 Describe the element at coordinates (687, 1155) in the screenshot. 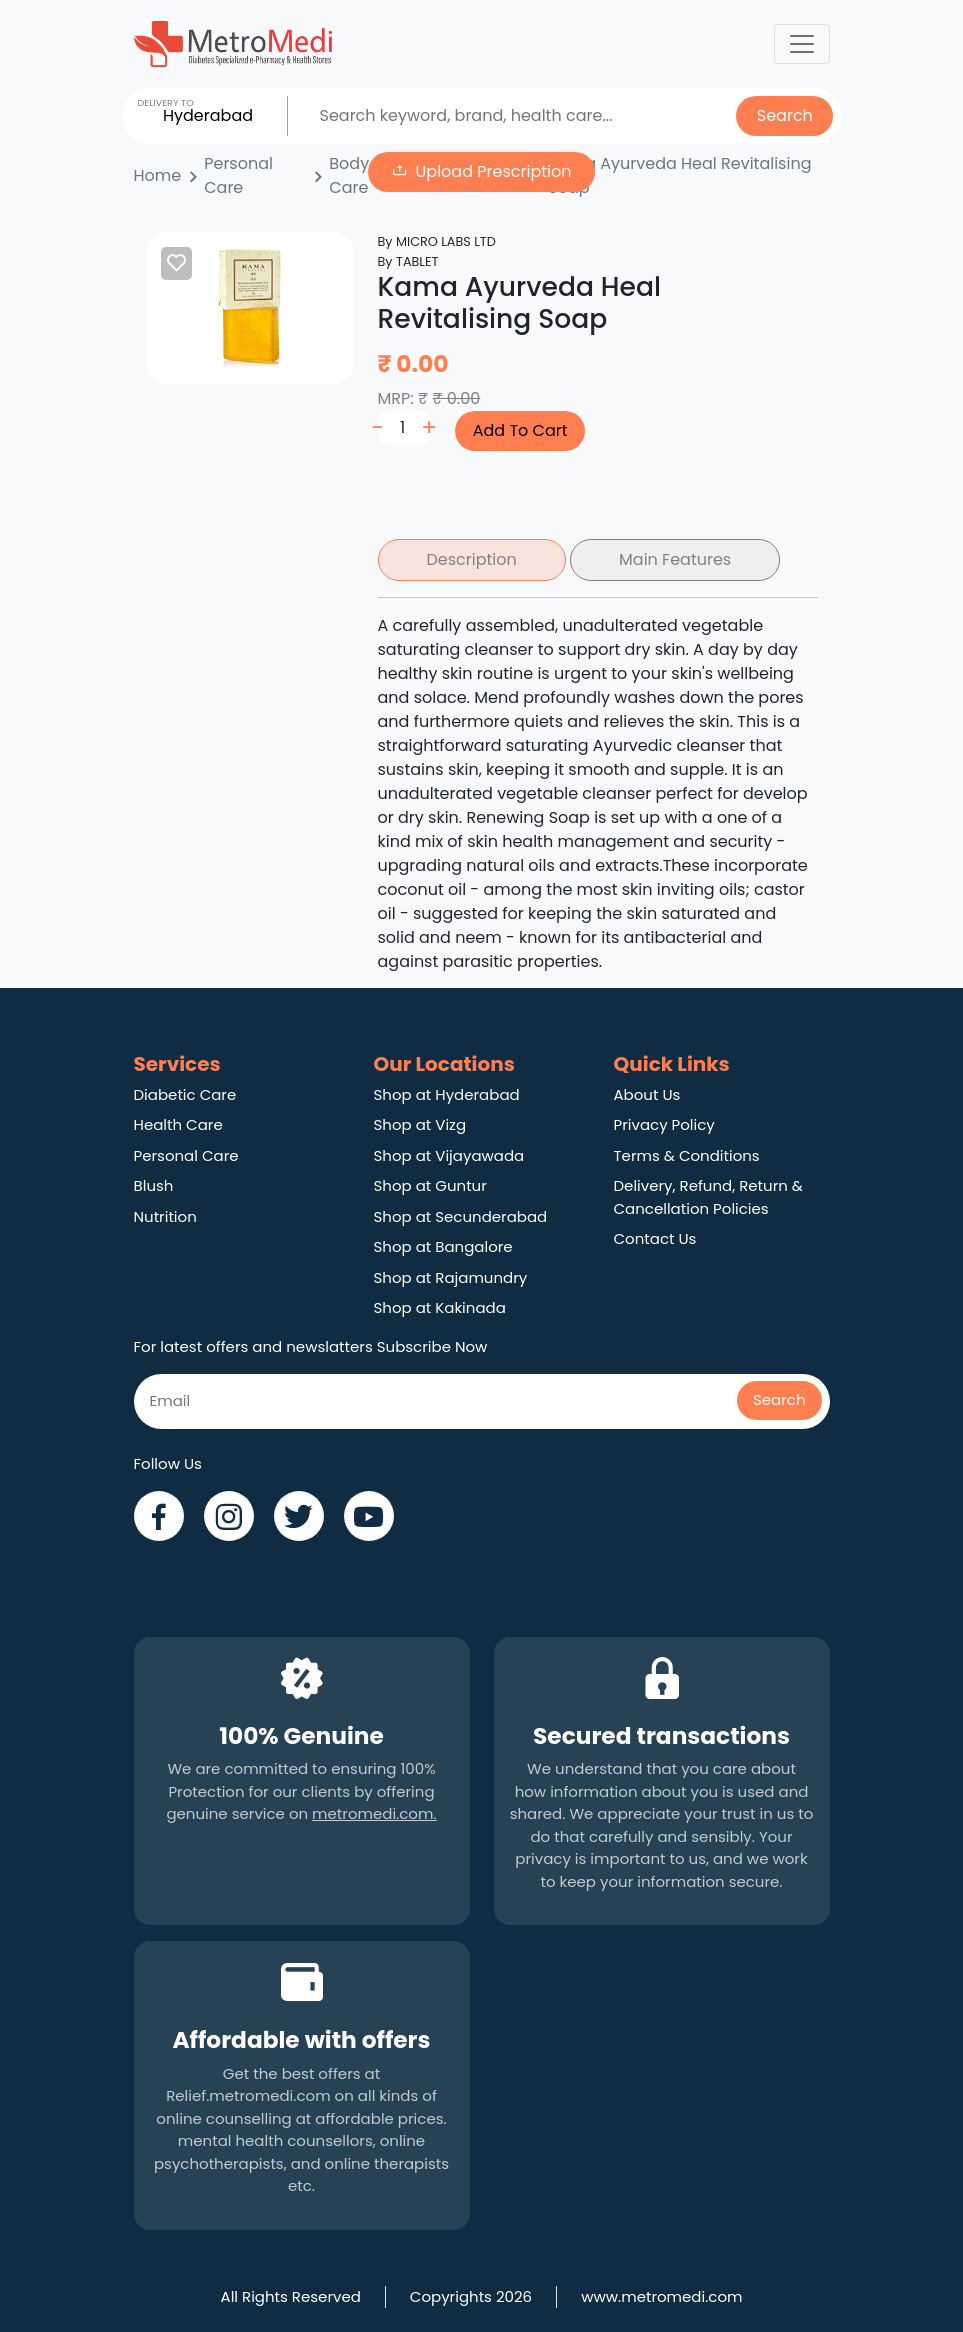

I see `Terms & Conditions` at that location.